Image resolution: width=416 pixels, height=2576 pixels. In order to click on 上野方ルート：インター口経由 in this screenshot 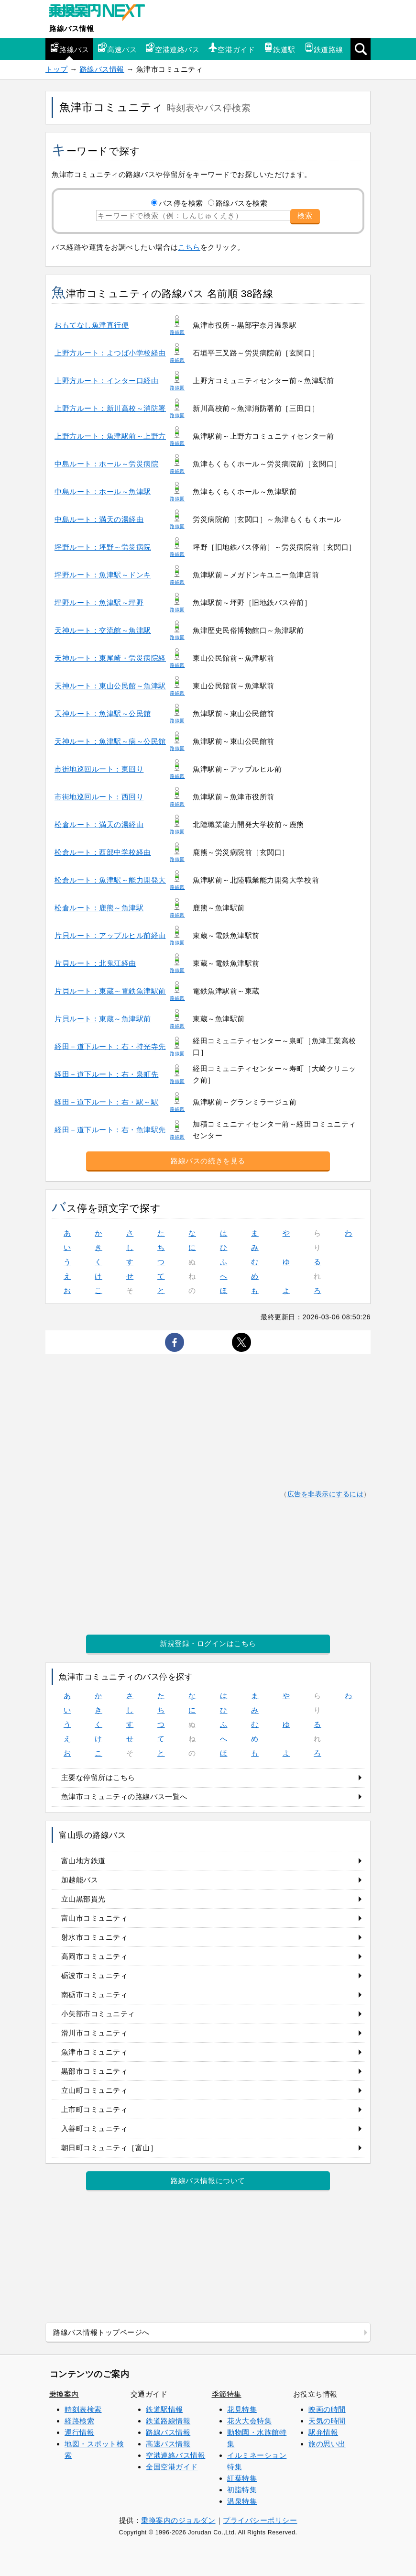, I will do `click(106, 380)`.